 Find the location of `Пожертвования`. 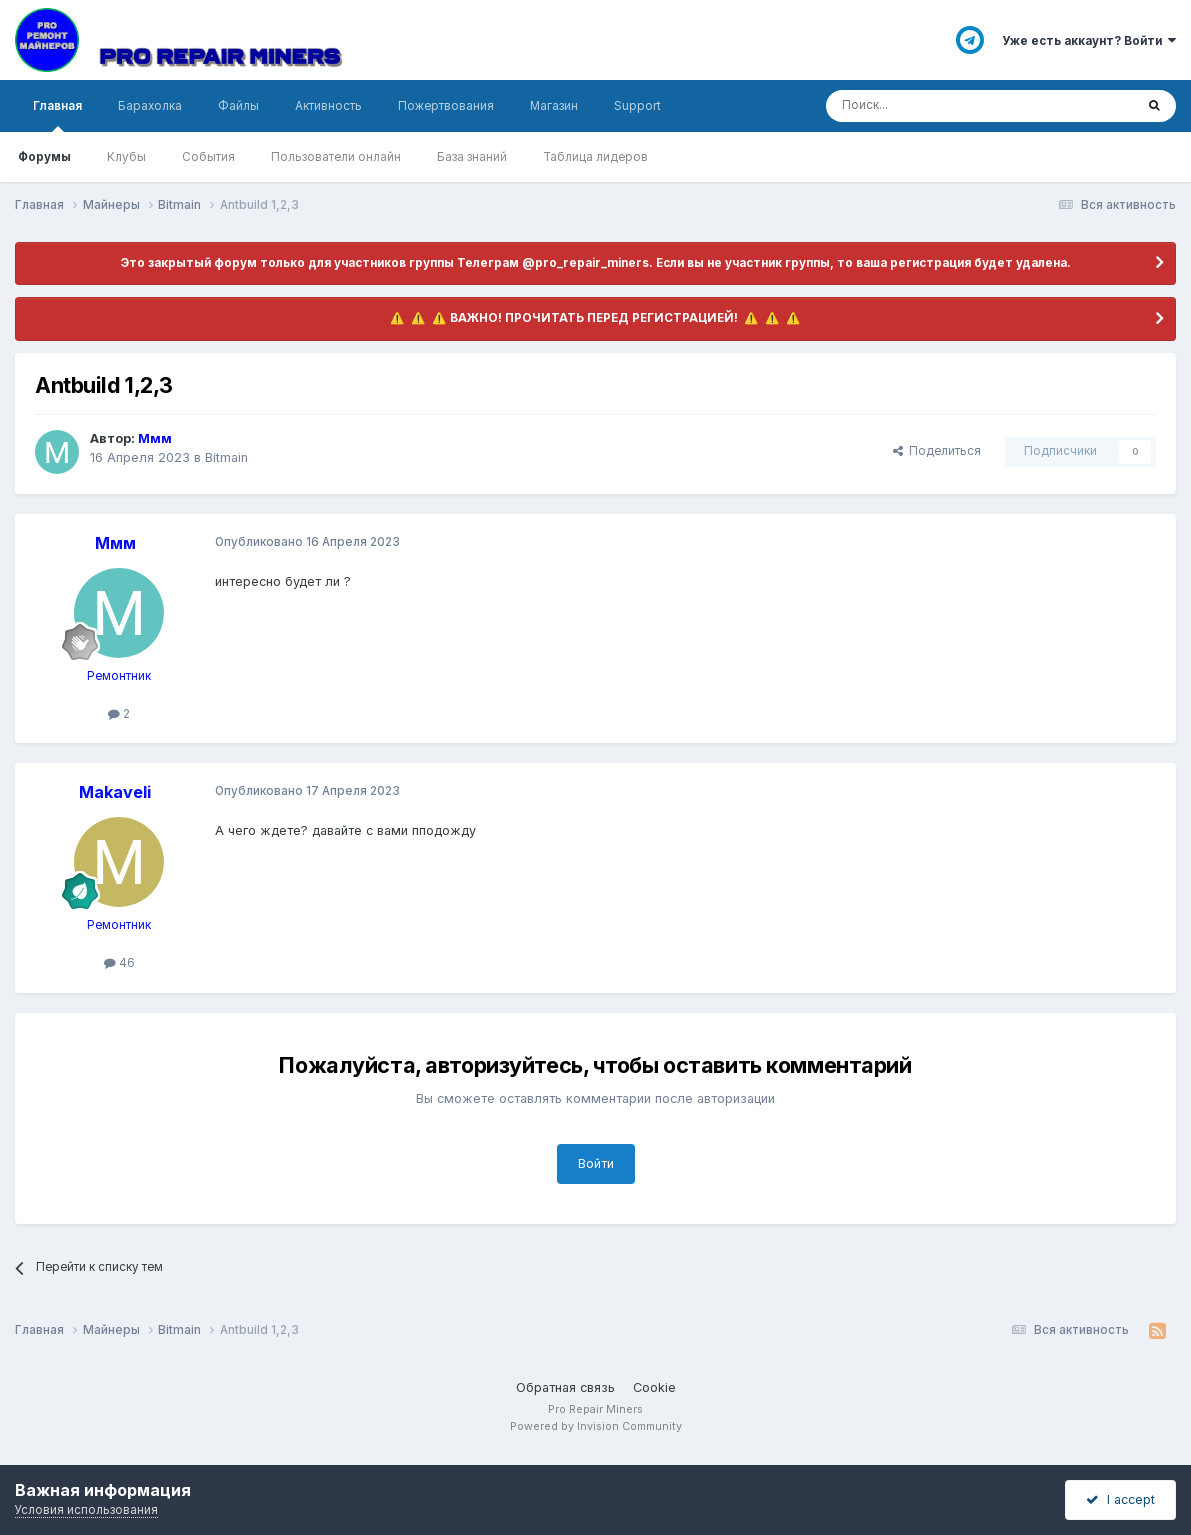

Пожертвования is located at coordinates (446, 106).